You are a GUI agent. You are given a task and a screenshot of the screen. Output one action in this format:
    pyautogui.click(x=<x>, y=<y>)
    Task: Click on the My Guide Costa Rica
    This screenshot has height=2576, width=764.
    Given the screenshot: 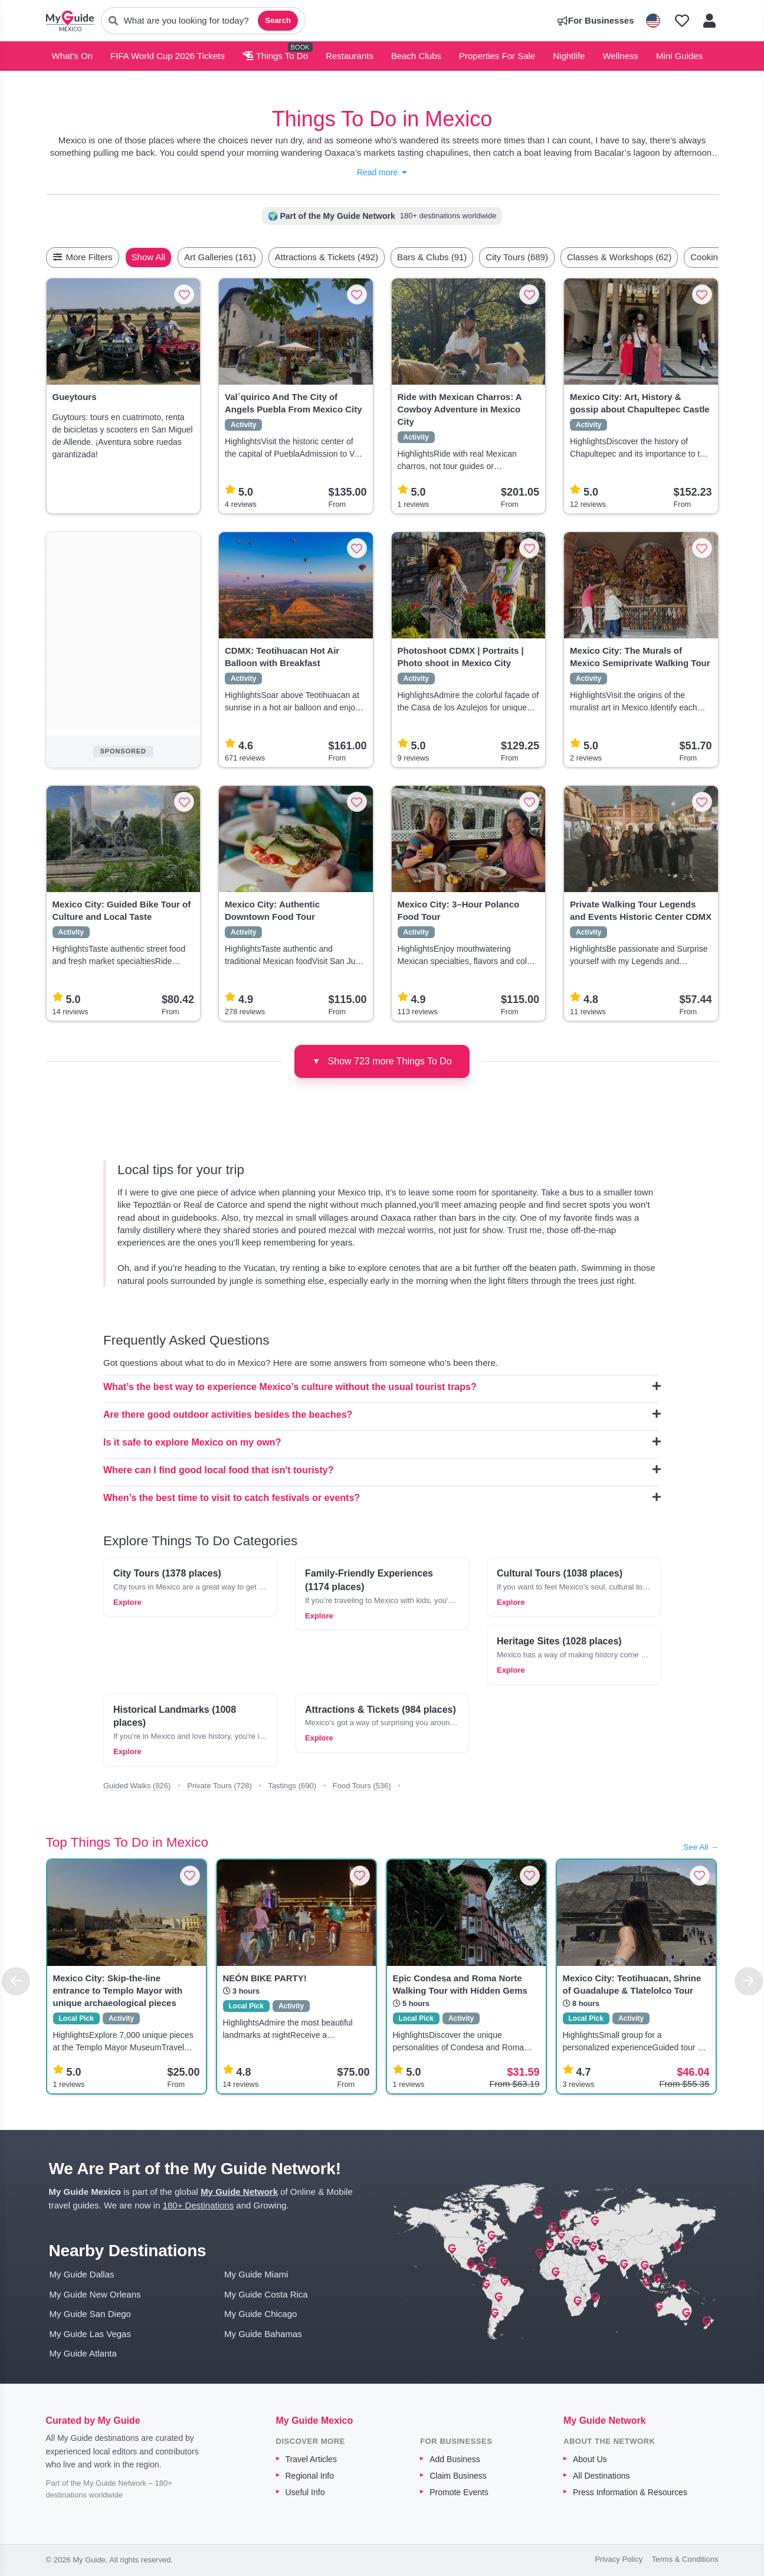 What is the action you would take?
    pyautogui.click(x=266, y=2294)
    